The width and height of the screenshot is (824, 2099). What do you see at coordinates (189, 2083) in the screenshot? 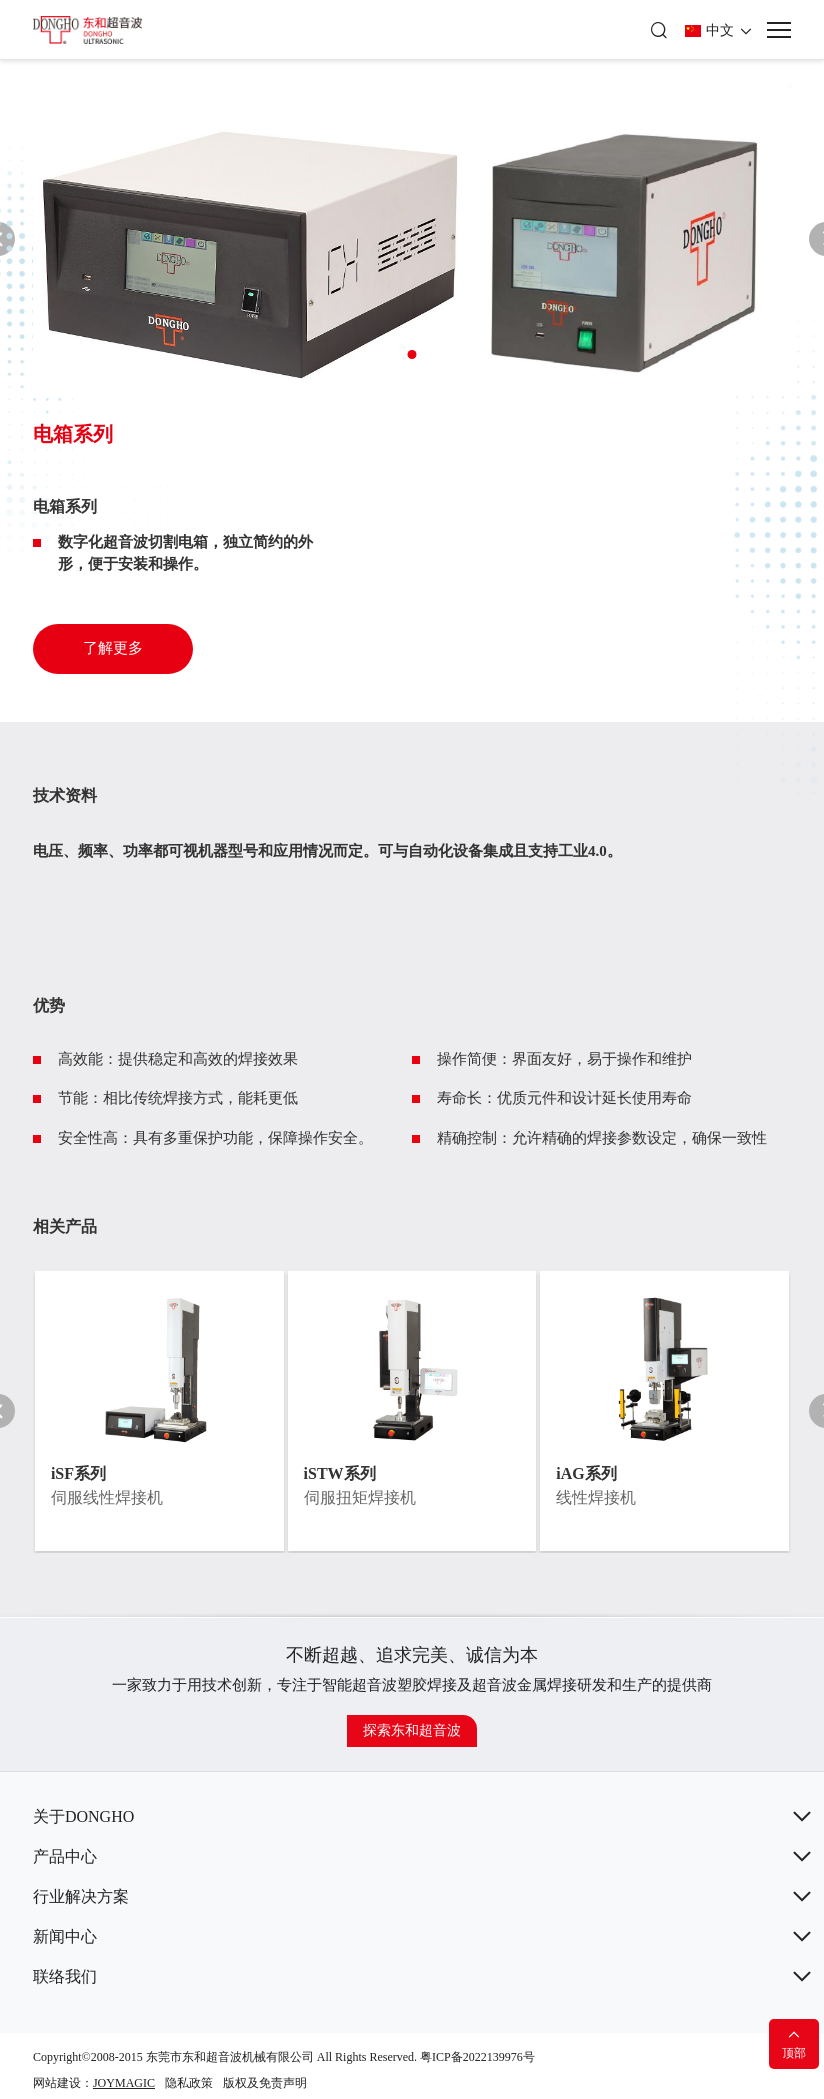
I see `隐私政策` at bounding box center [189, 2083].